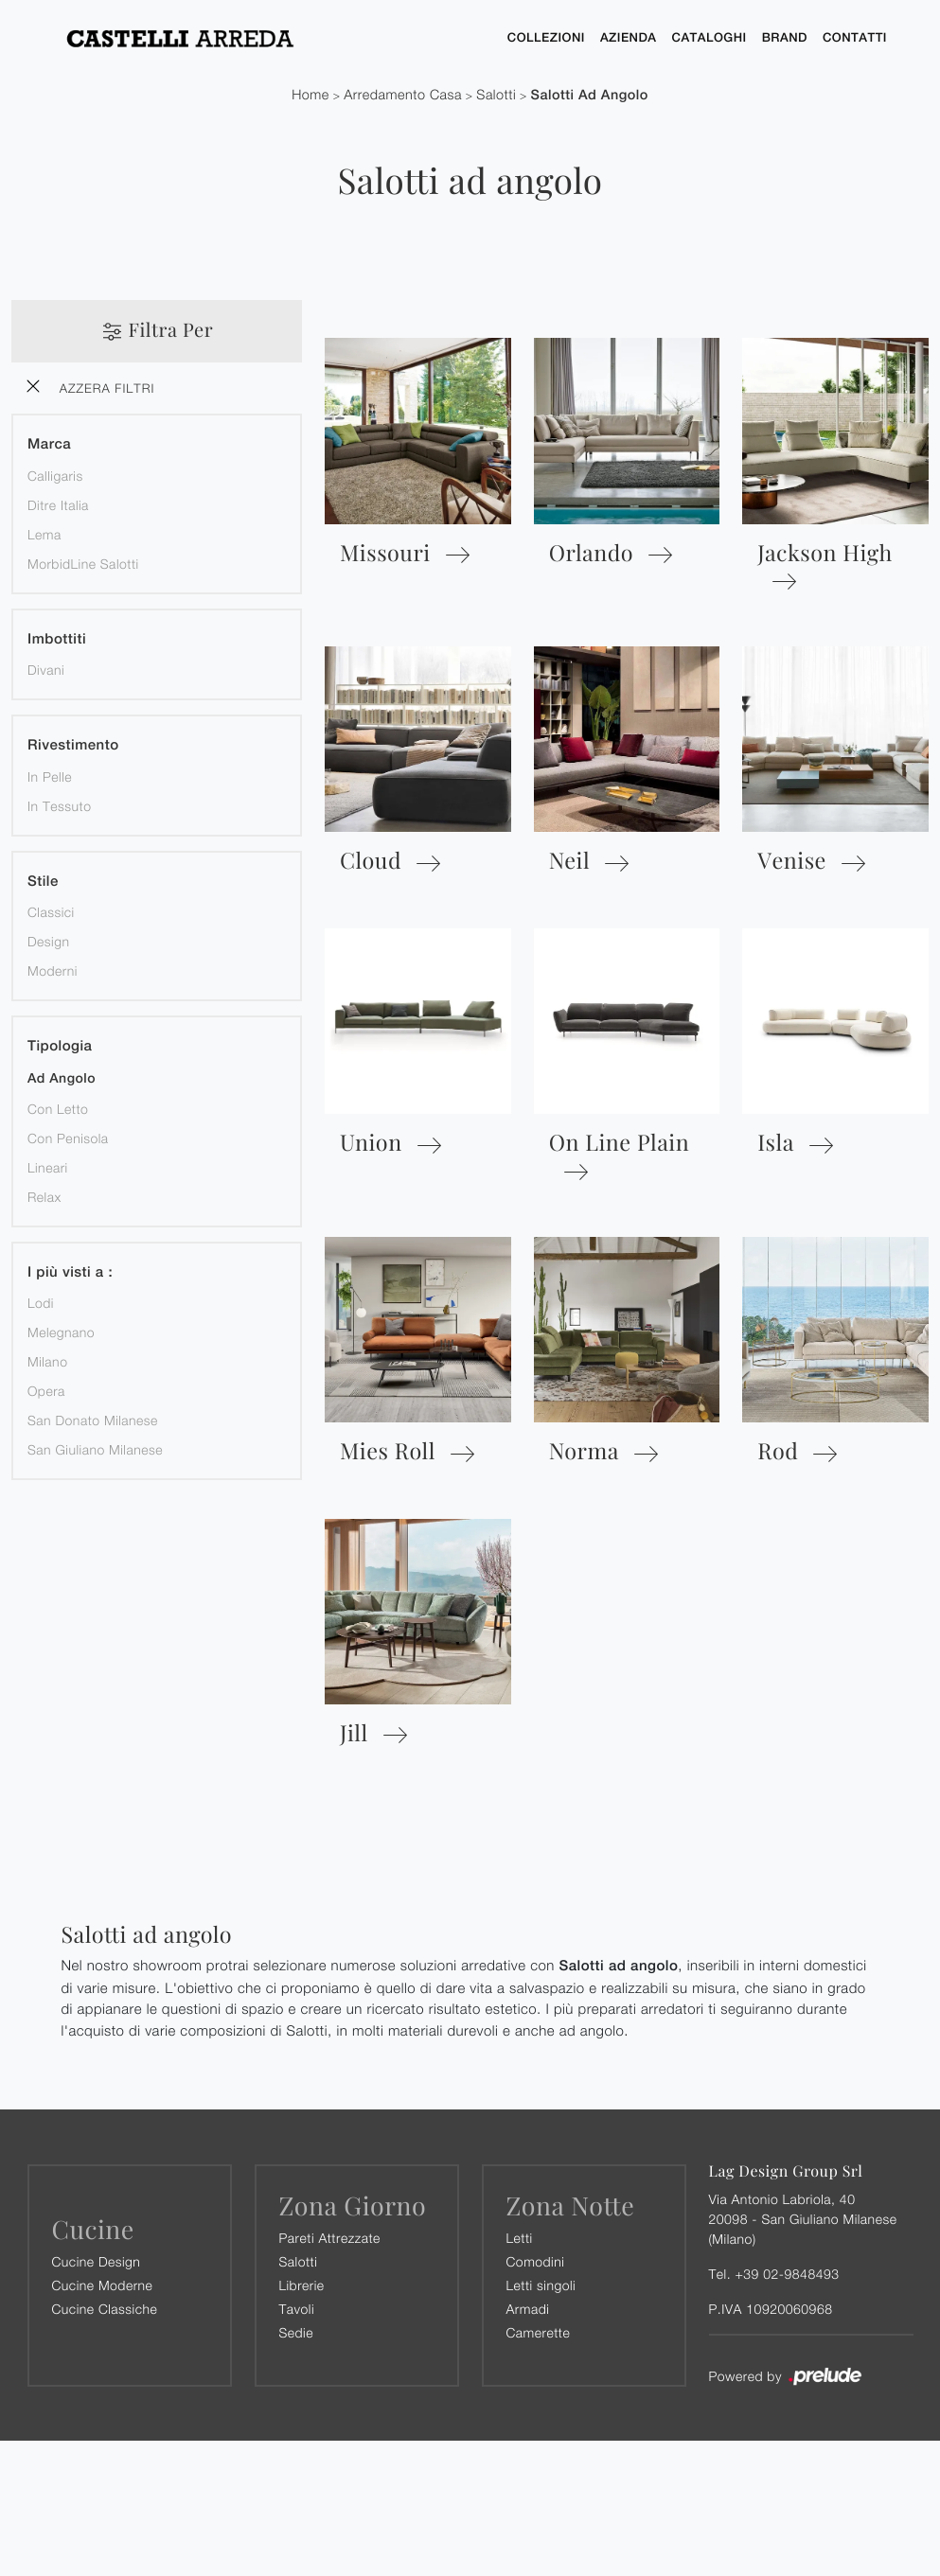  Describe the element at coordinates (44, 1197) in the screenshot. I see `relax` at that location.